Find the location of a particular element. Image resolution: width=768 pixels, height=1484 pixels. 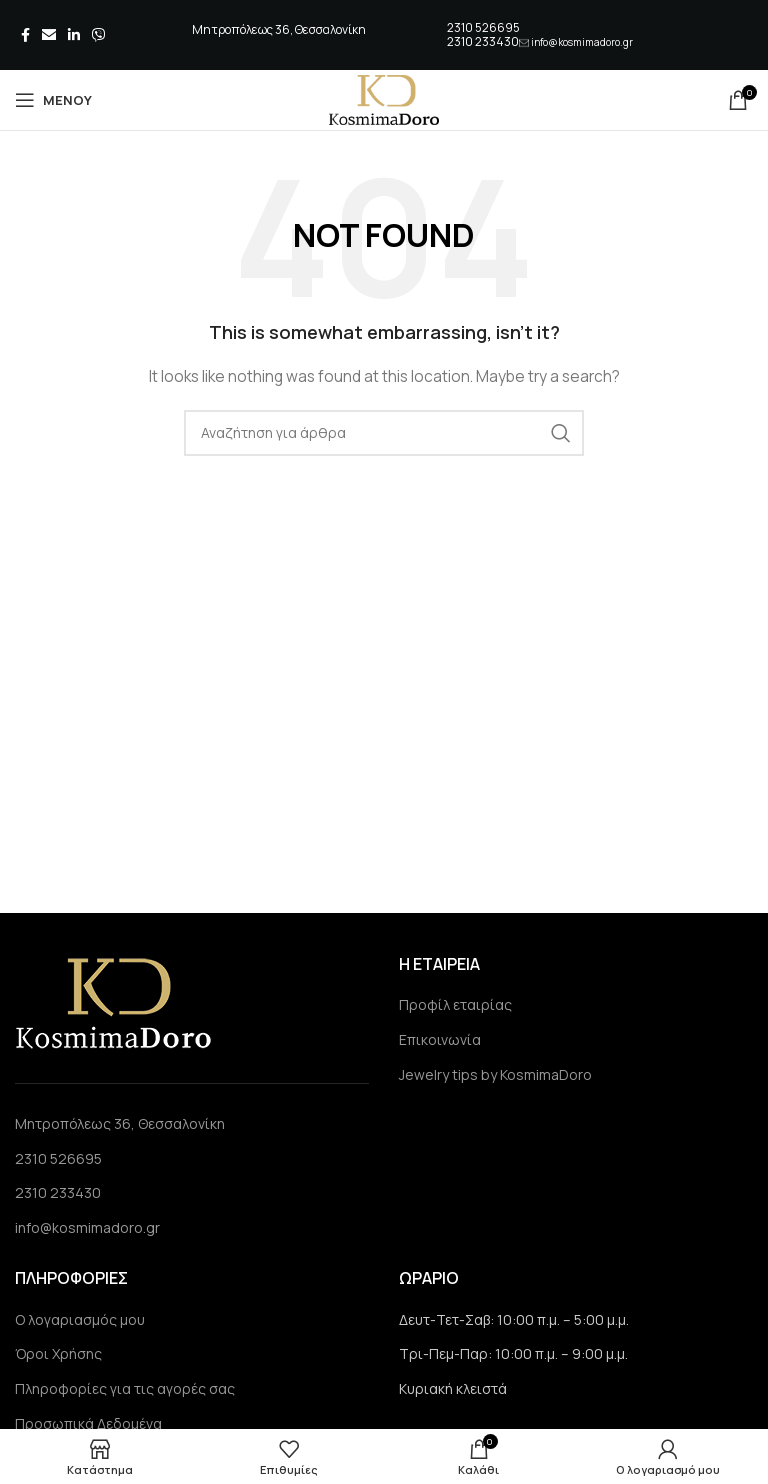

[Linkedin social link] is located at coordinates (74, 35).